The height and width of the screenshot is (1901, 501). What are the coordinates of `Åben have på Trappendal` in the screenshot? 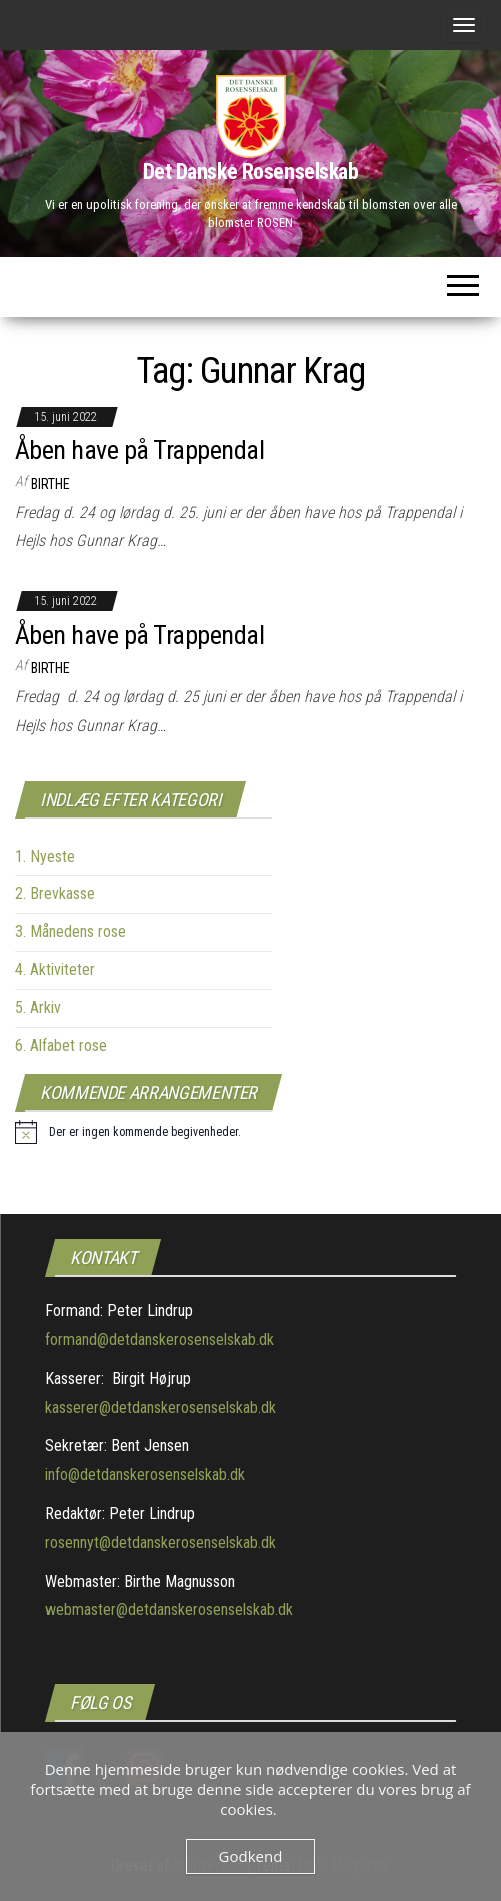 It's located at (139, 450).